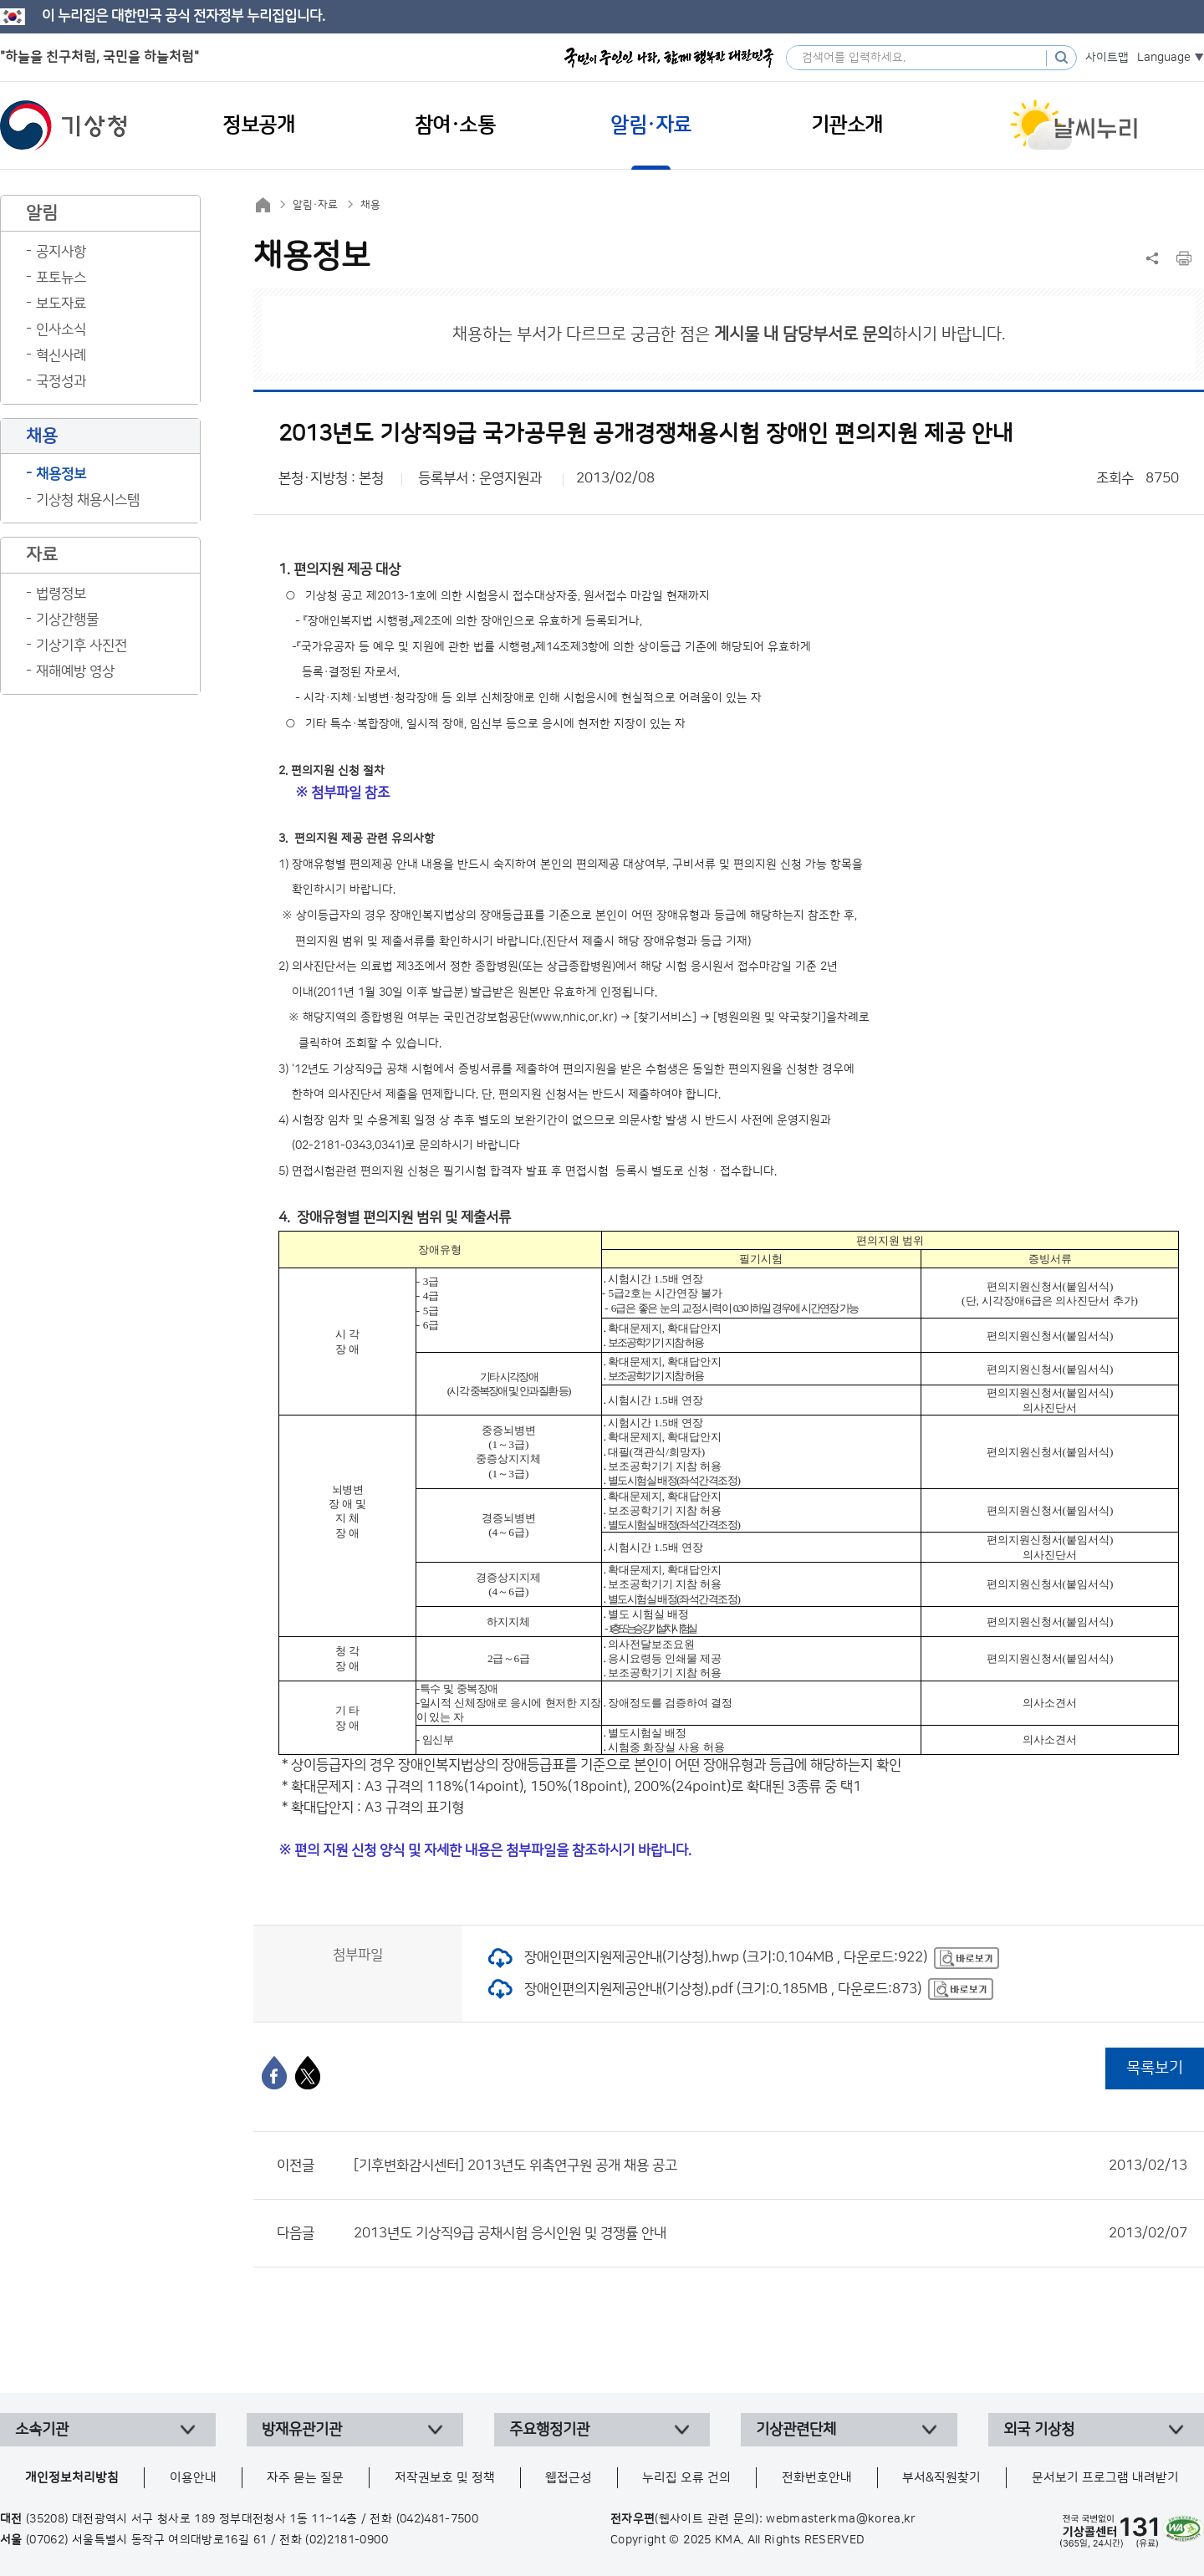 The height and width of the screenshot is (2576, 1204). Describe the element at coordinates (568, 2478) in the screenshot. I see `웹접근성` at that location.